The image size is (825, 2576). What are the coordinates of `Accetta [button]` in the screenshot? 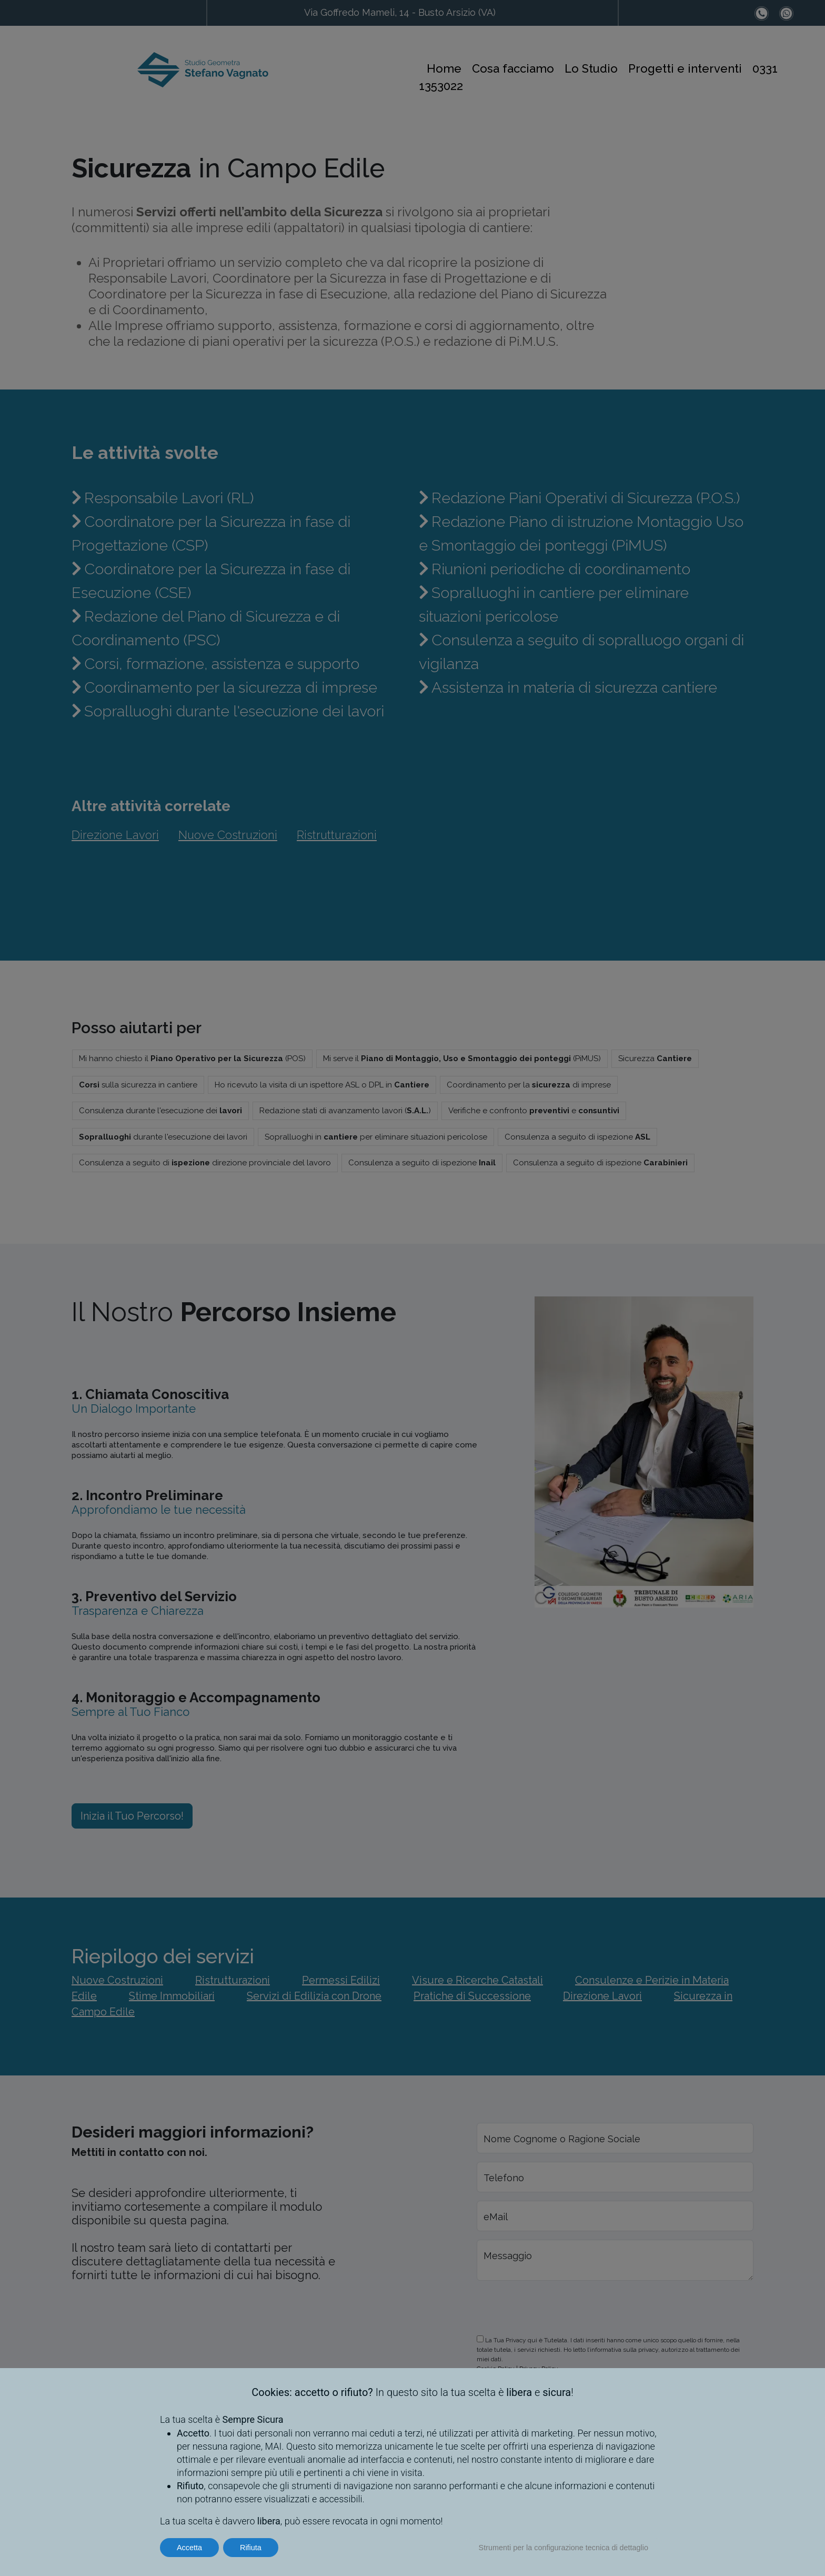 It's located at (189, 2547).